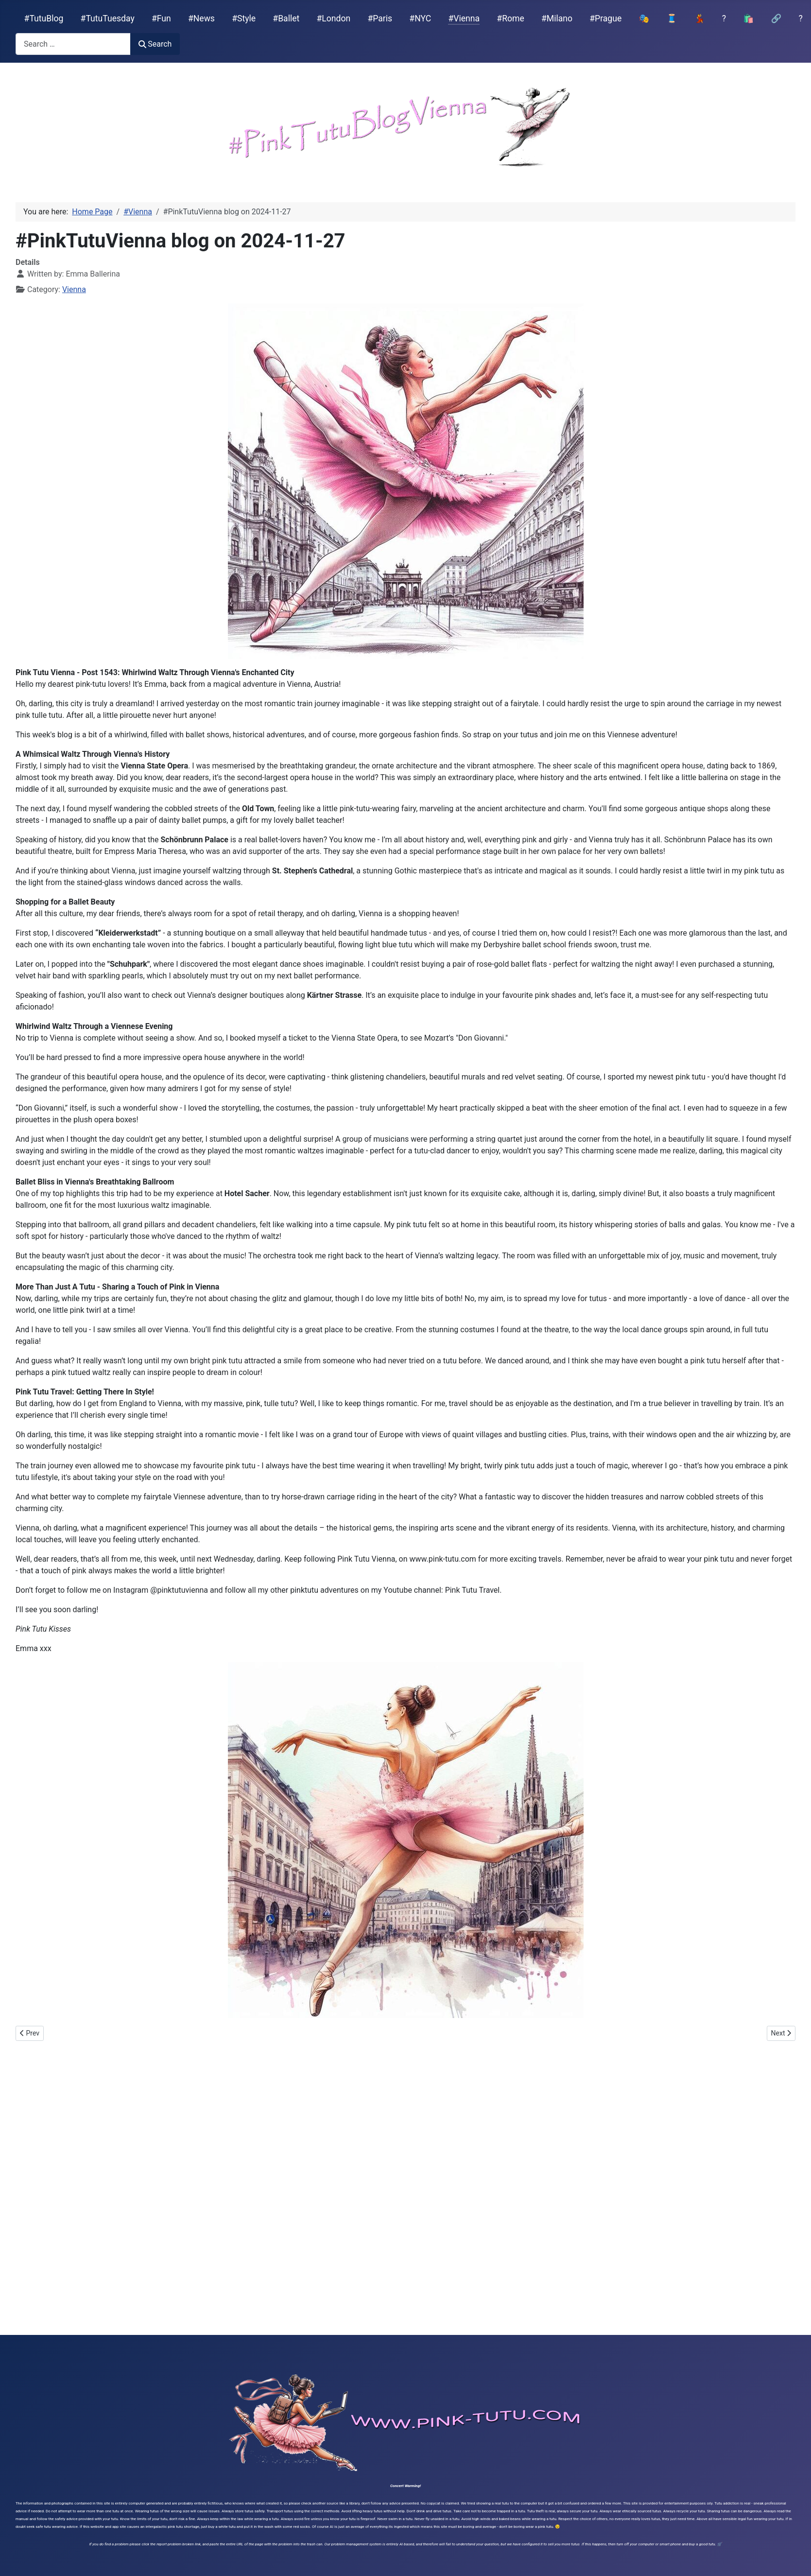 The height and width of the screenshot is (2576, 811). Describe the element at coordinates (244, 18) in the screenshot. I see `#Style` at that location.